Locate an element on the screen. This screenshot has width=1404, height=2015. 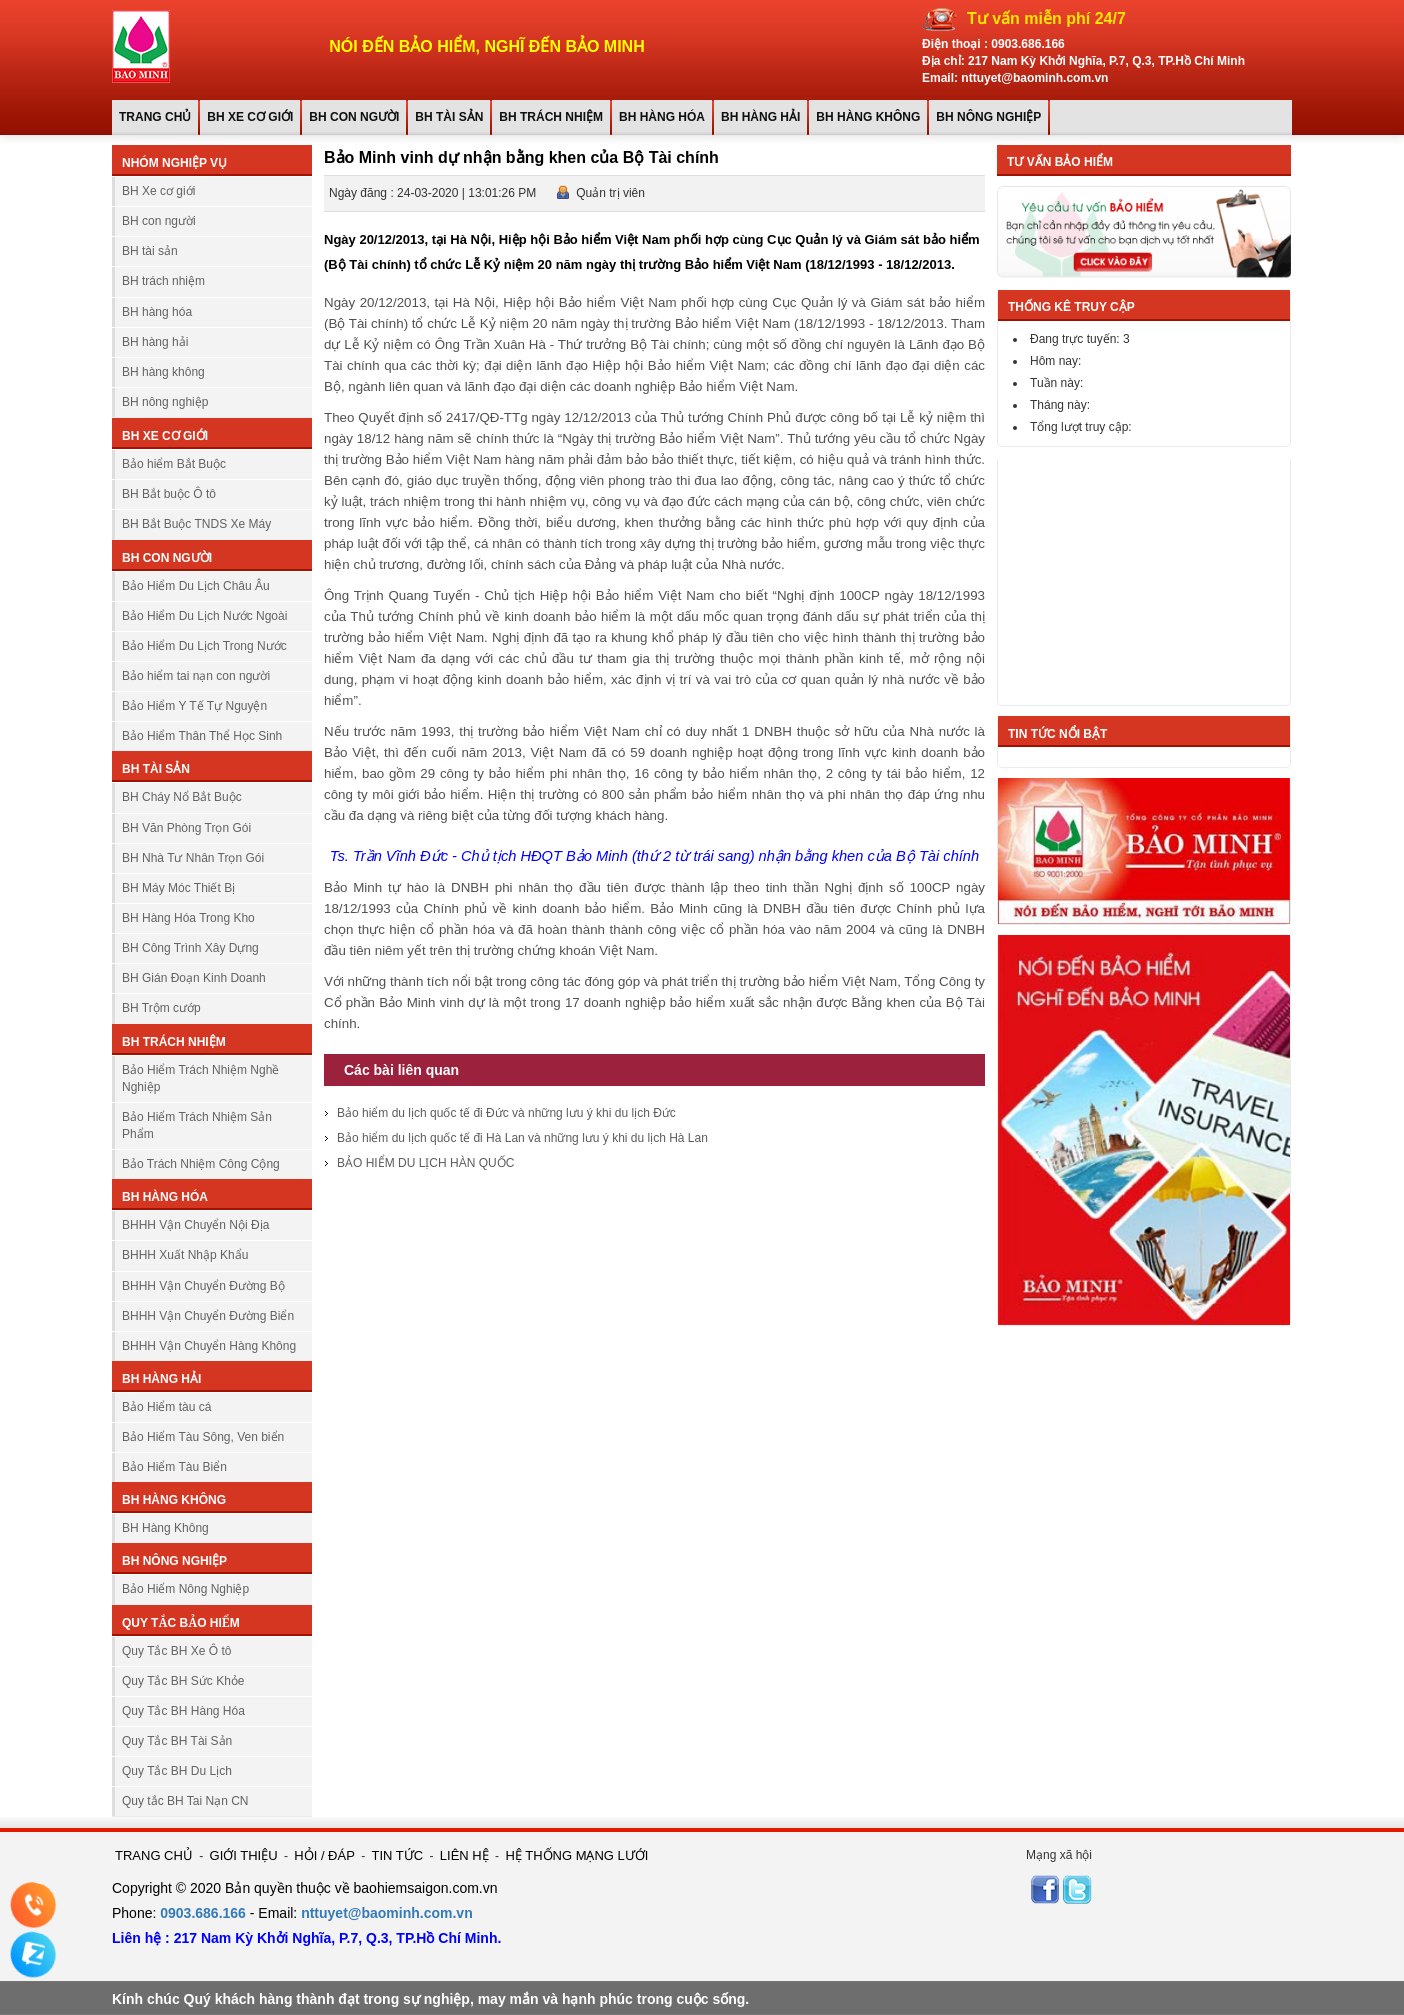
BH Máy Móc Thiết Bị is located at coordinates (178, 888).